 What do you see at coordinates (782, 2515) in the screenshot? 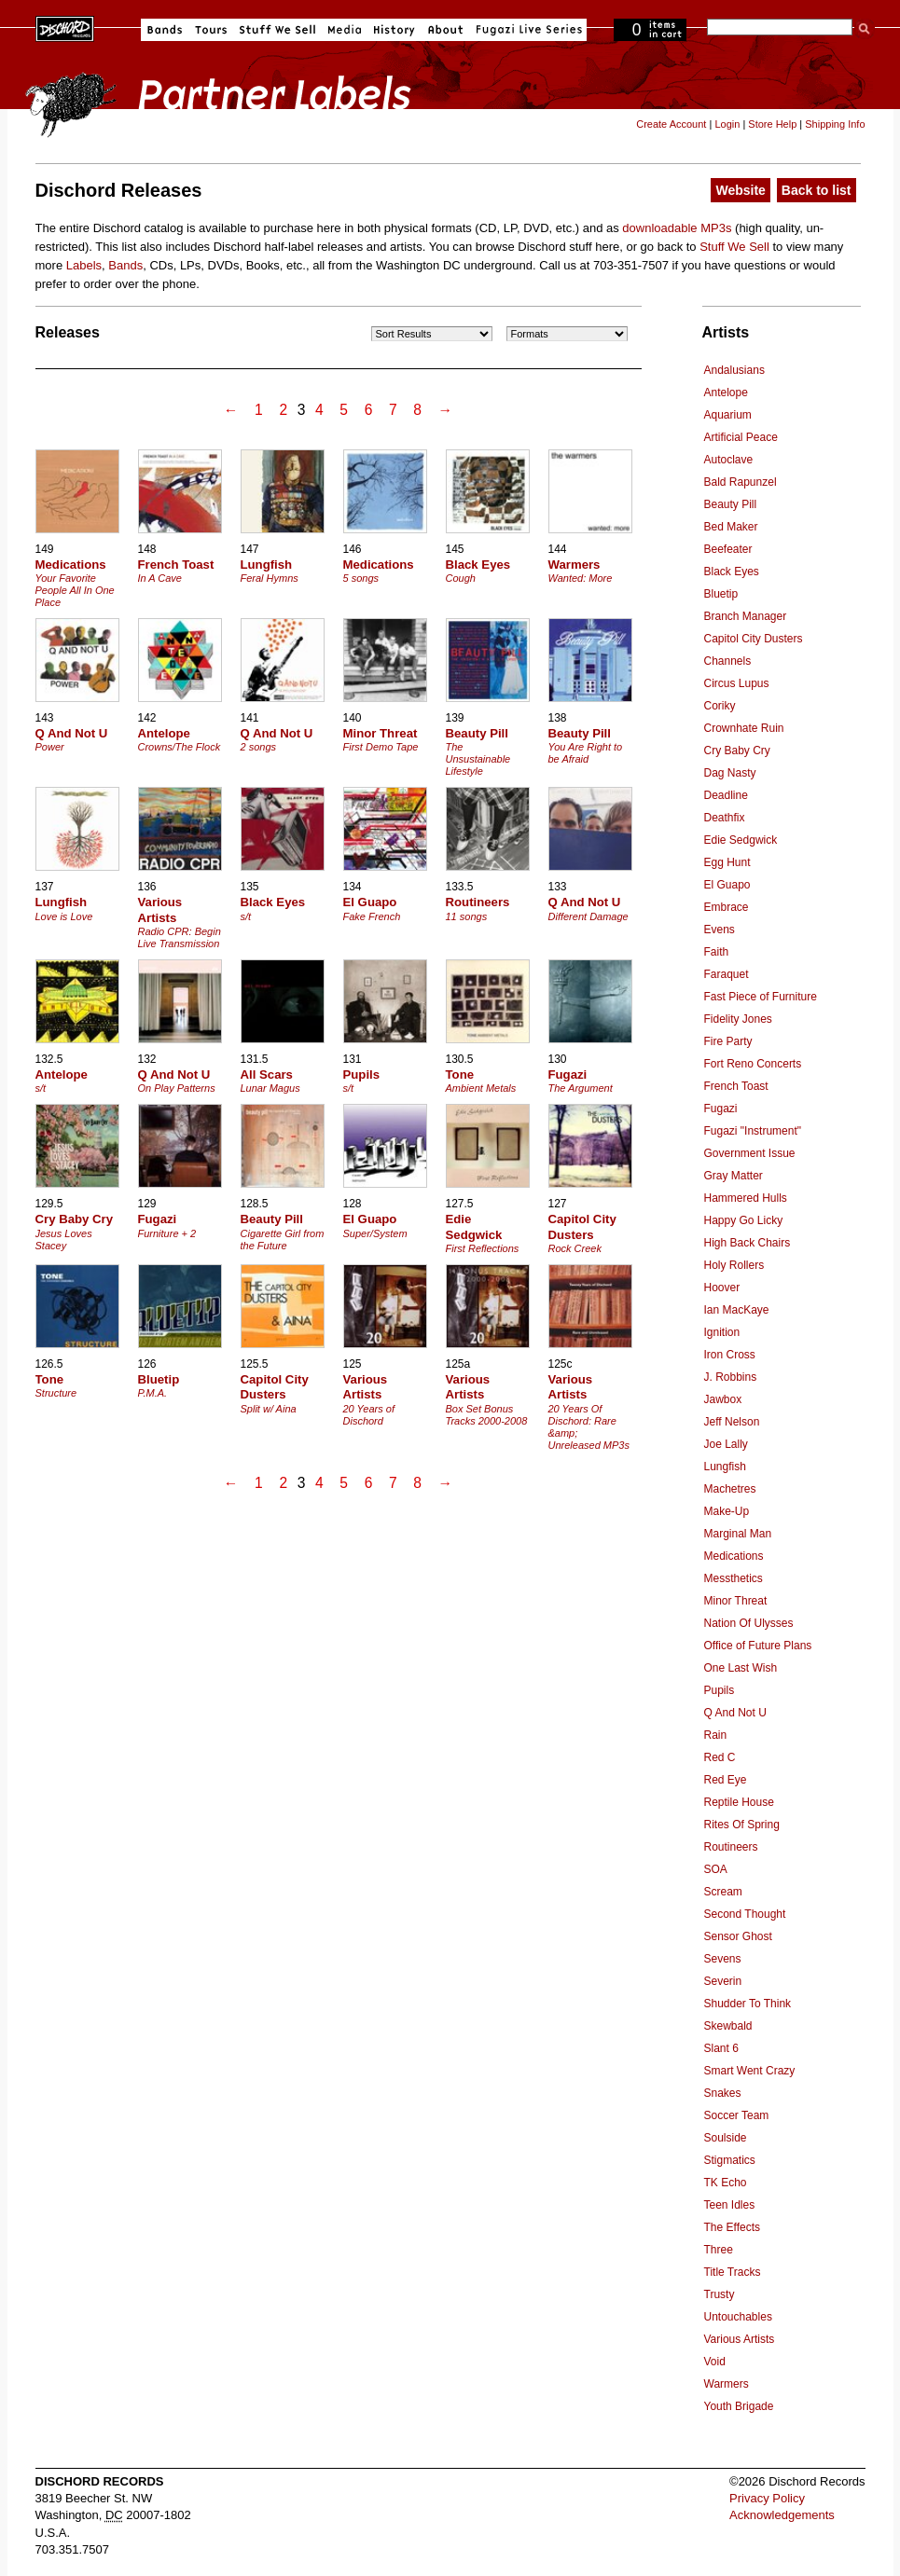
I see `Acknowledgements` at bounding box center [782, 2515].